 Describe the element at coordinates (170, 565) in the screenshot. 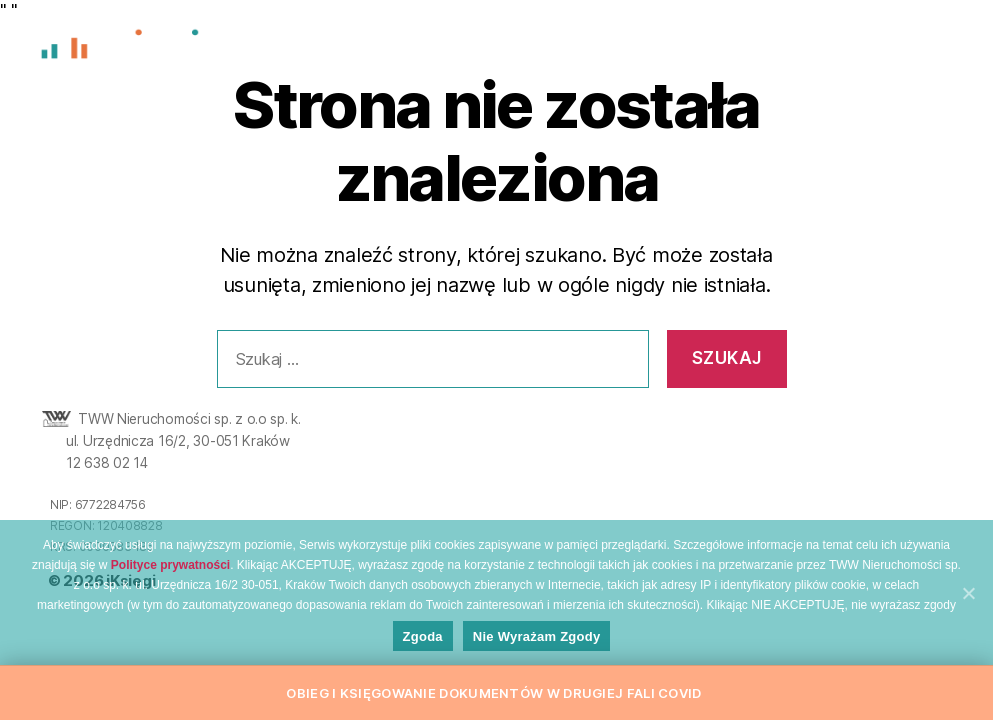

I see `Polityce prywatności` at that location.